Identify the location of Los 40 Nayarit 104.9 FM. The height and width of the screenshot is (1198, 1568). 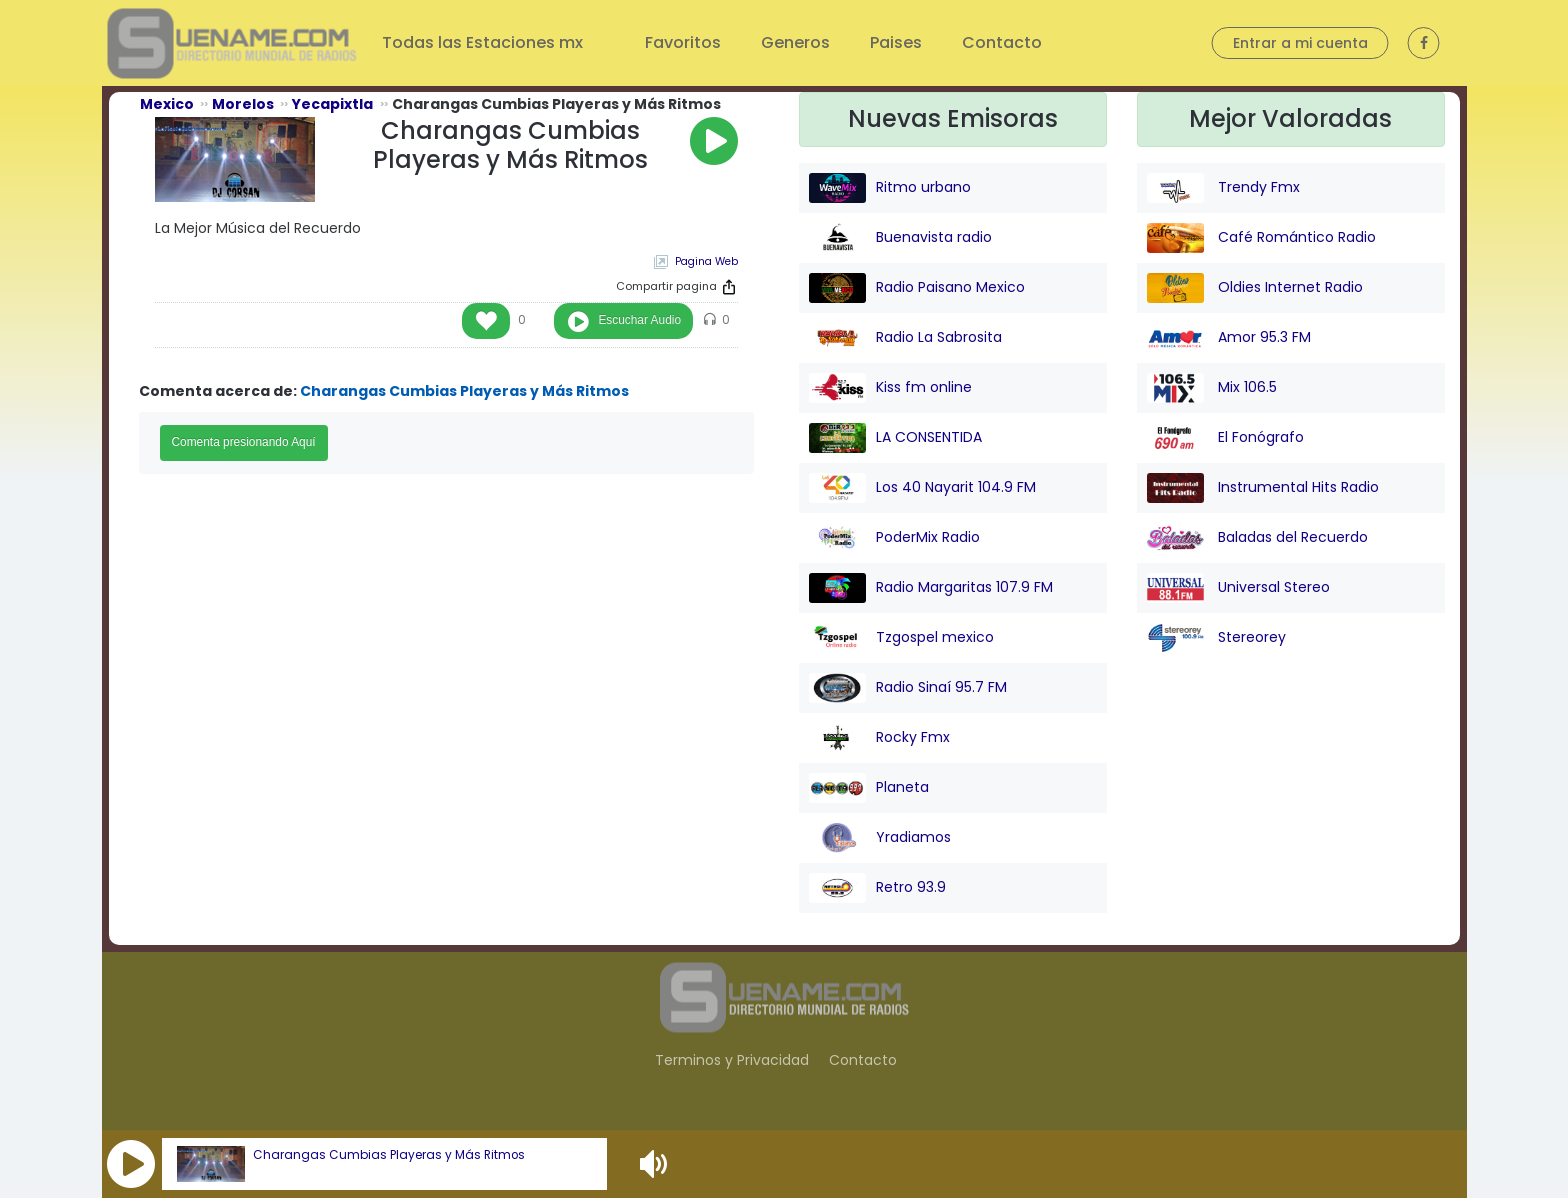
(922, 488).